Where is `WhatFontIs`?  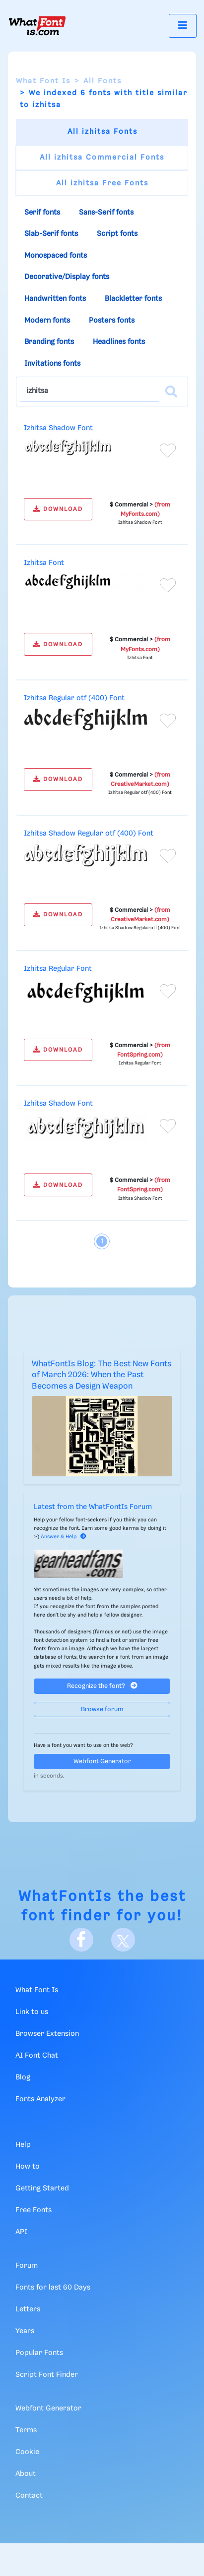 WhatFontIs is located at coordinates (65, 1896).